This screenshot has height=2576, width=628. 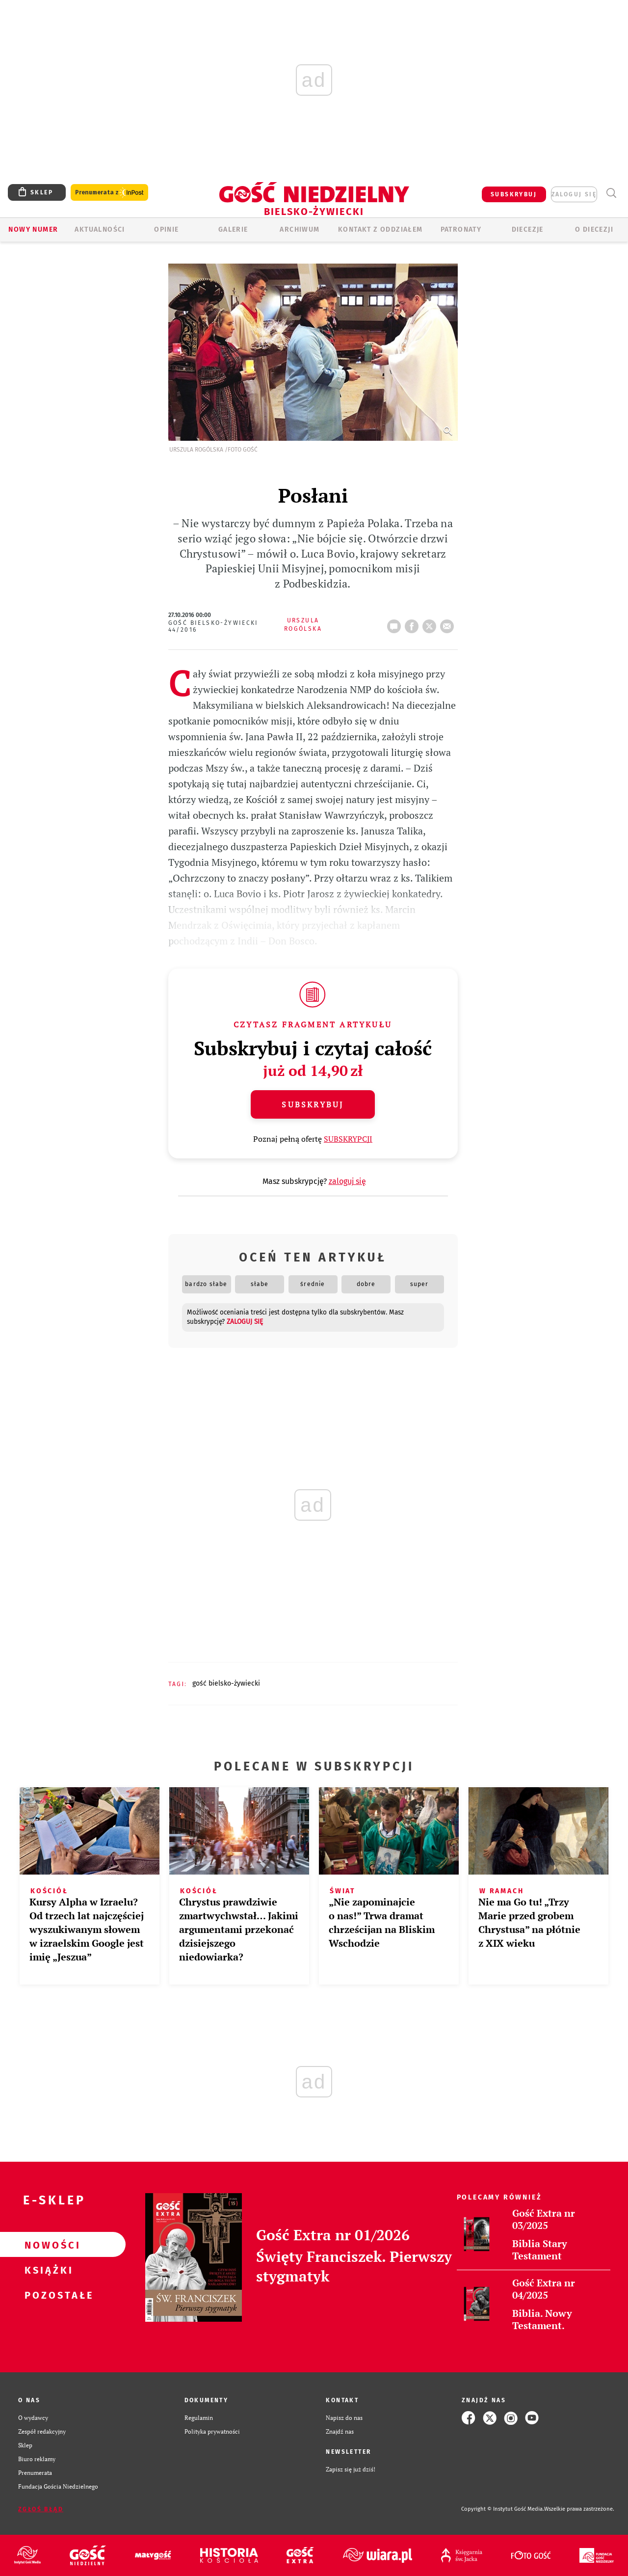 What do you see at coordinates (213, 626) in the screenshot?
I see `Gość Bielsko-Żywiecki 44/2016` at bounding box center [213, 626].